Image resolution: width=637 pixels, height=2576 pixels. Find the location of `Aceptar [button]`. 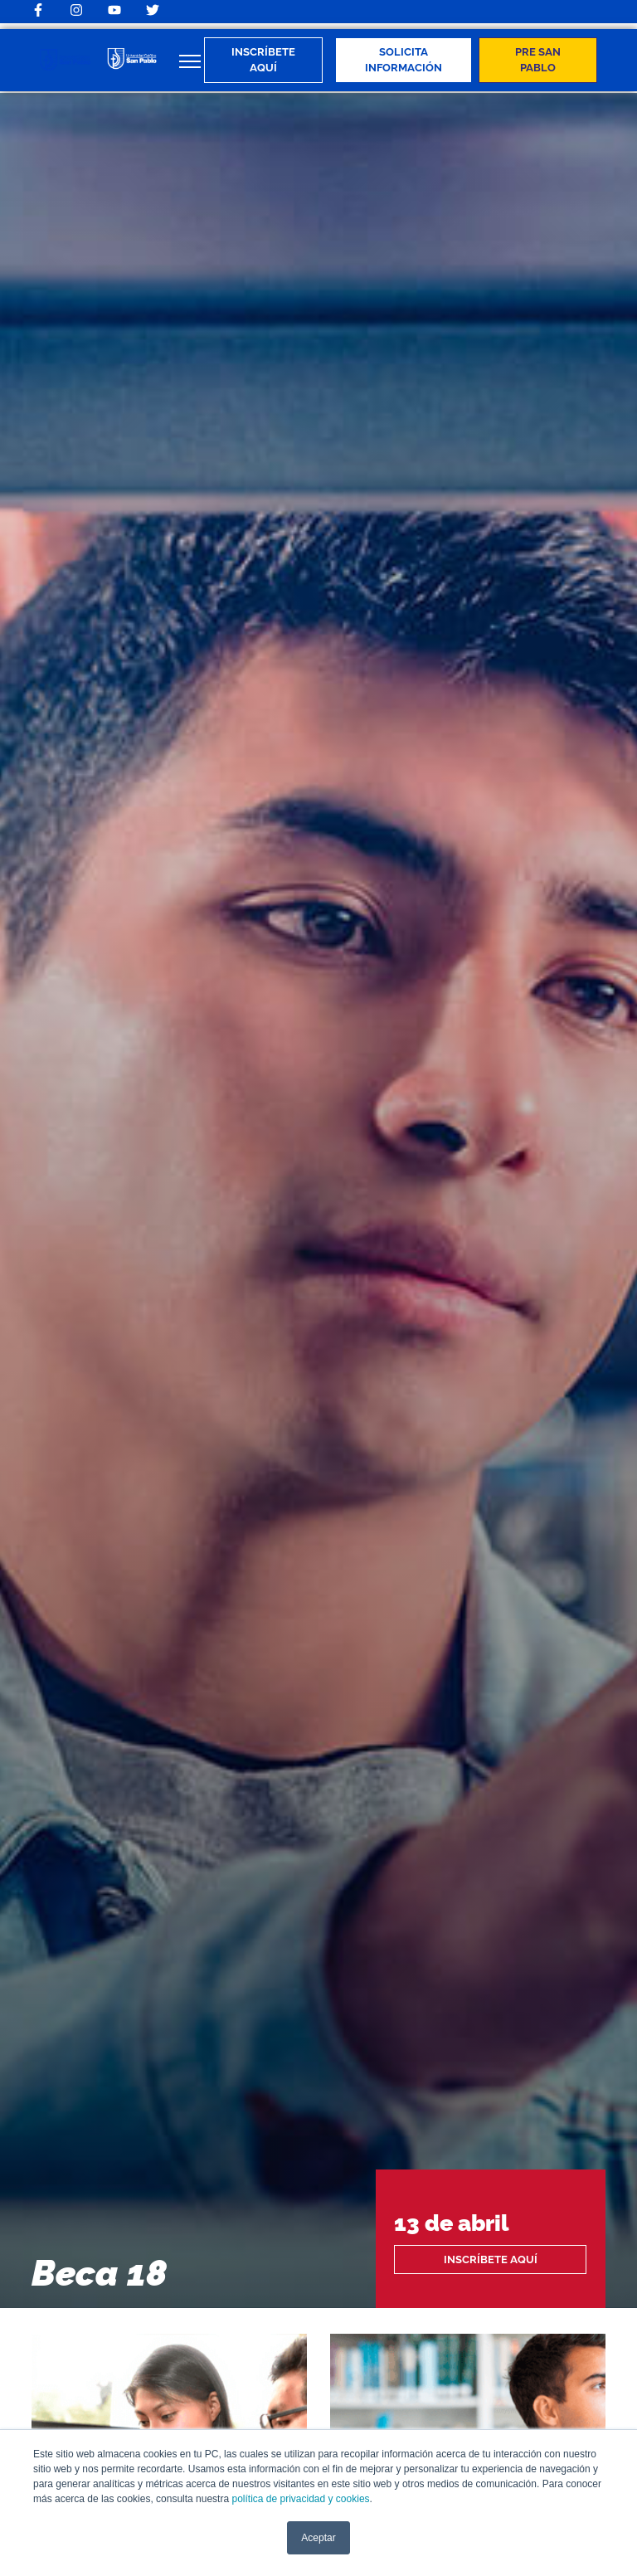

Aceptar [button] is located at coordinates (318, 2538).